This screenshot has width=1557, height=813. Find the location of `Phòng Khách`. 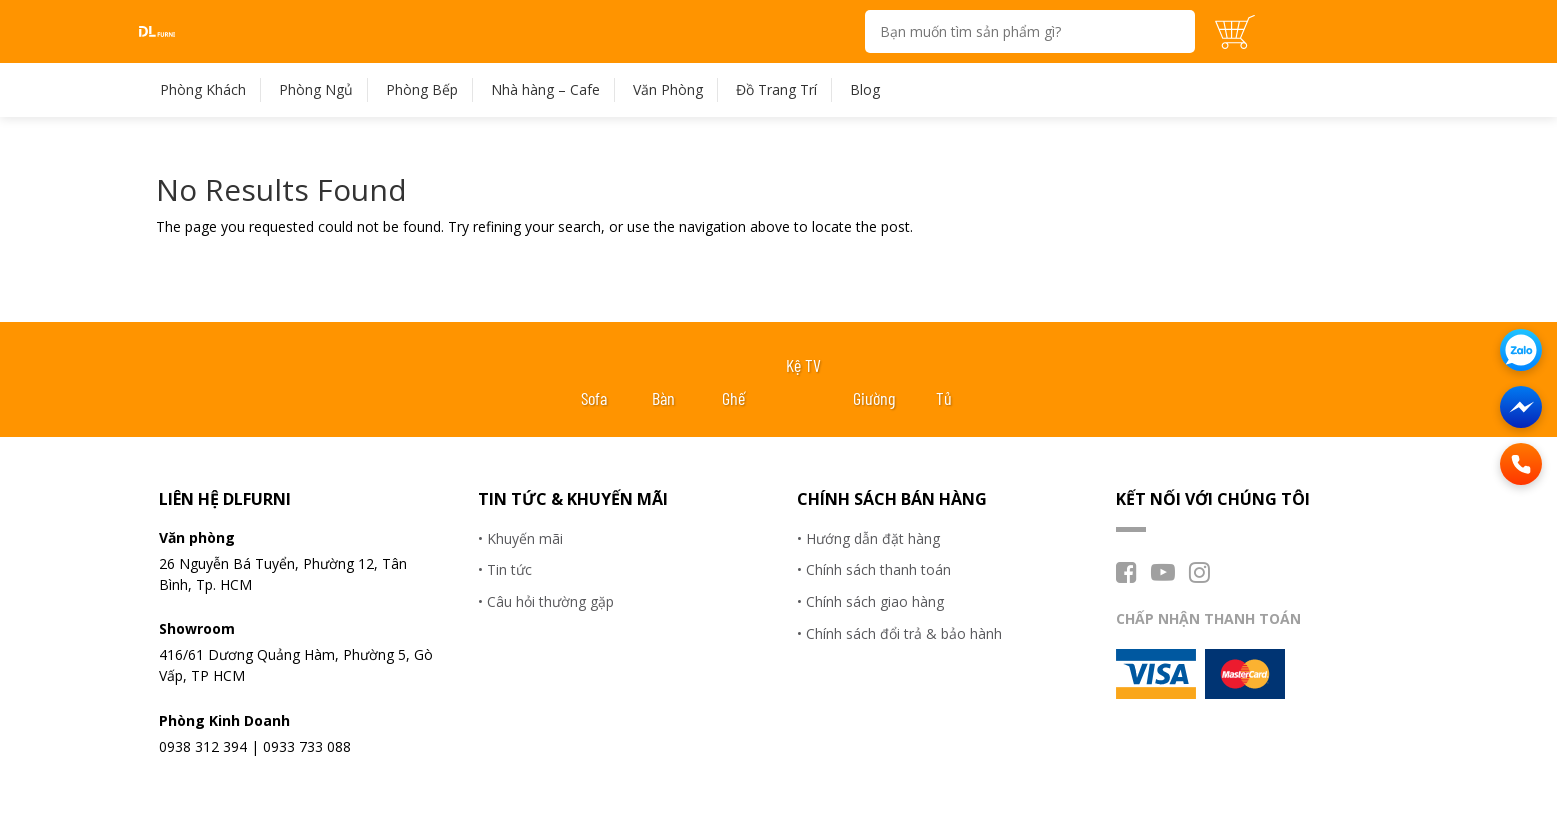

Phòng Khách is located at coordinates (203, 90).